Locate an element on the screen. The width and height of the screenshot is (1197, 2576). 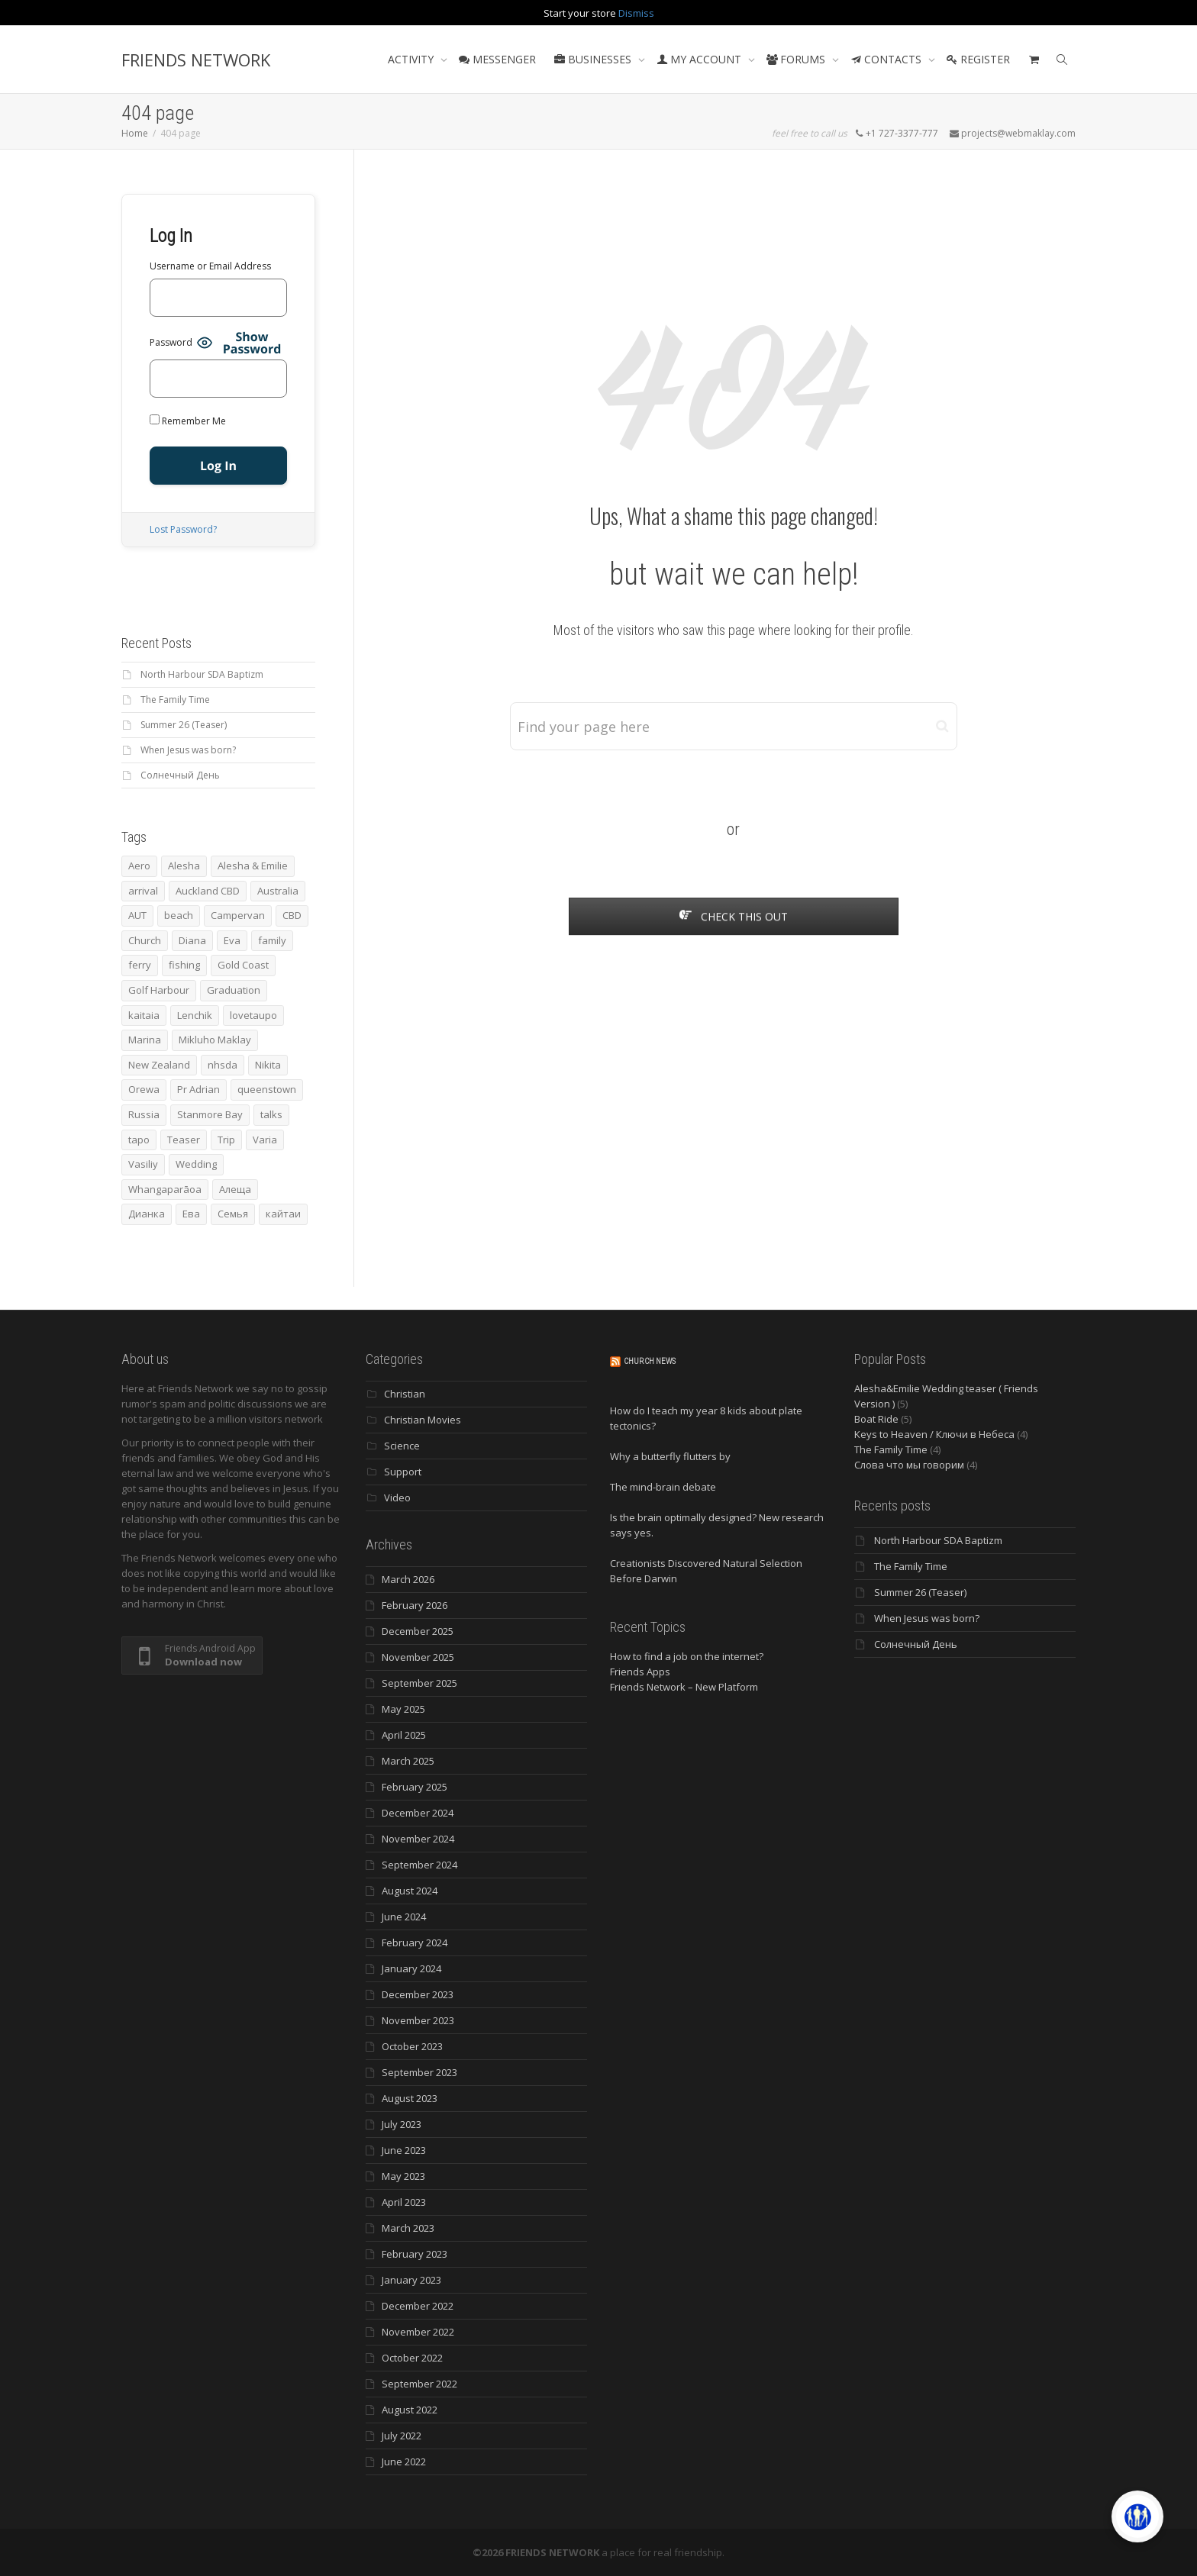
arrival [arrival (3 items)] is located at coordinates (143, 891).